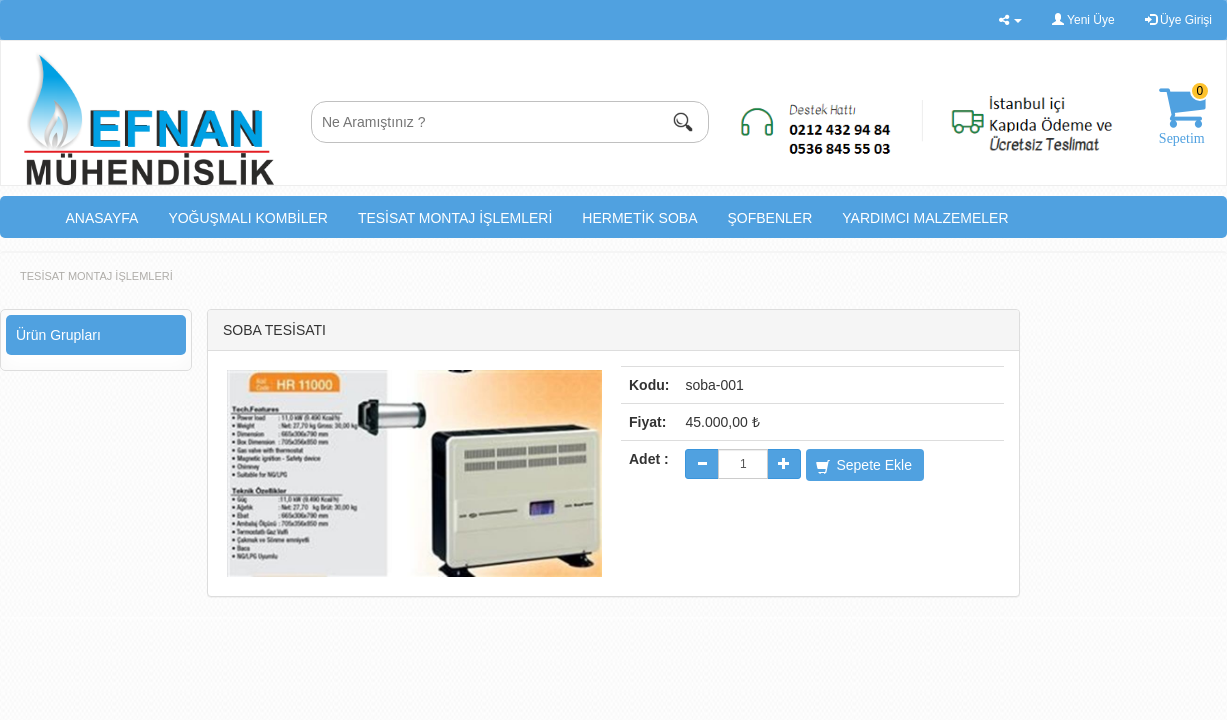  I want to click on HERMETİK SOBA, so click(639, 218).